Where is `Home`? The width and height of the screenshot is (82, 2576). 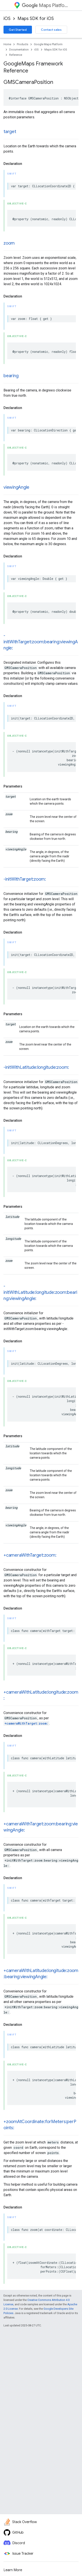 Home is located at coordinates (7, 44).